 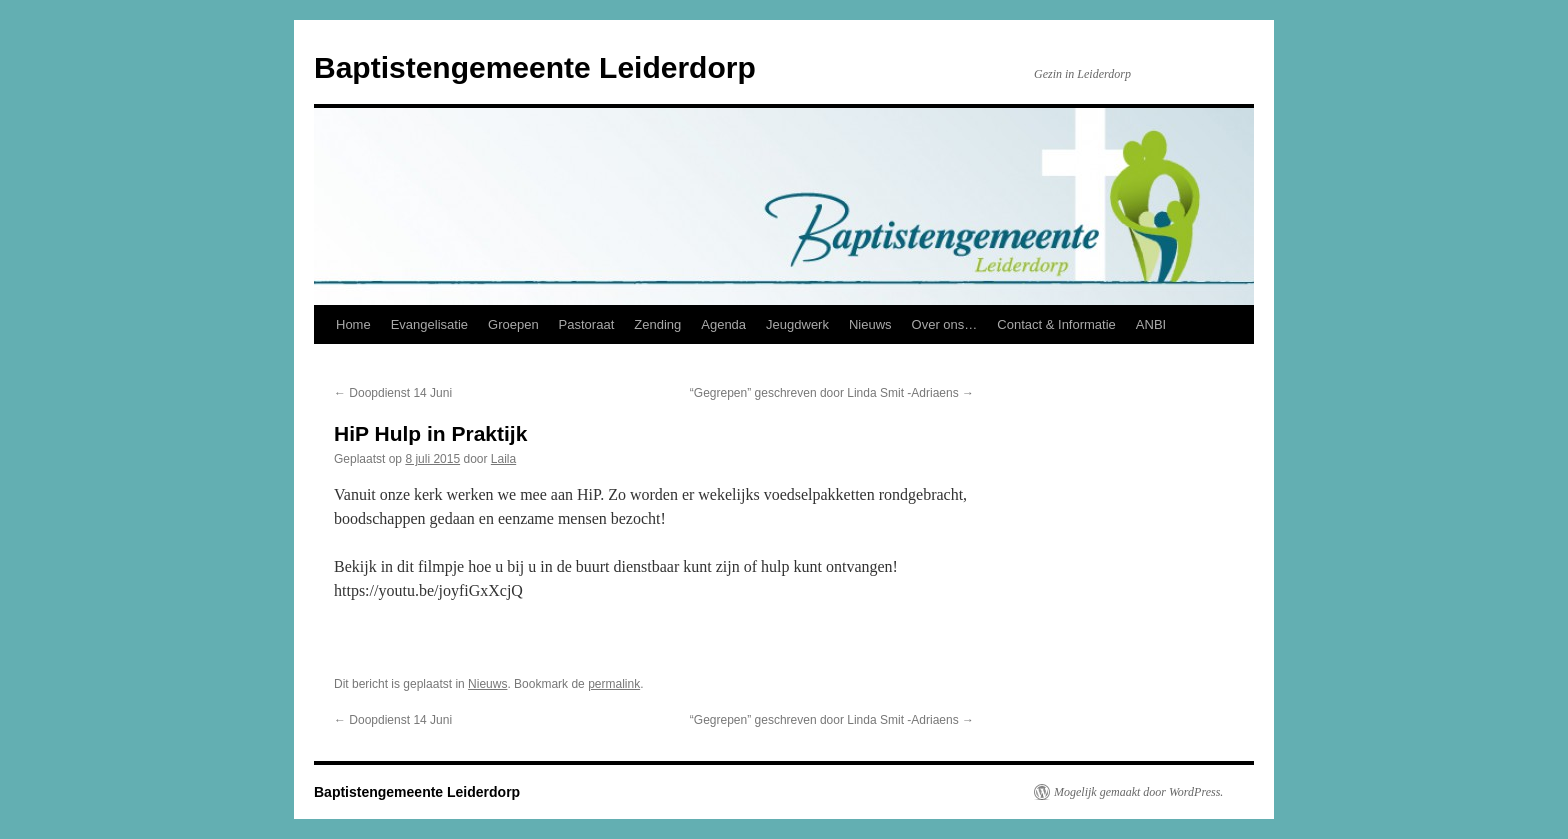 What do you see at coordinates (723, 324) in the screenshot?
I see `Agenda` at bounding box center [723, 324].